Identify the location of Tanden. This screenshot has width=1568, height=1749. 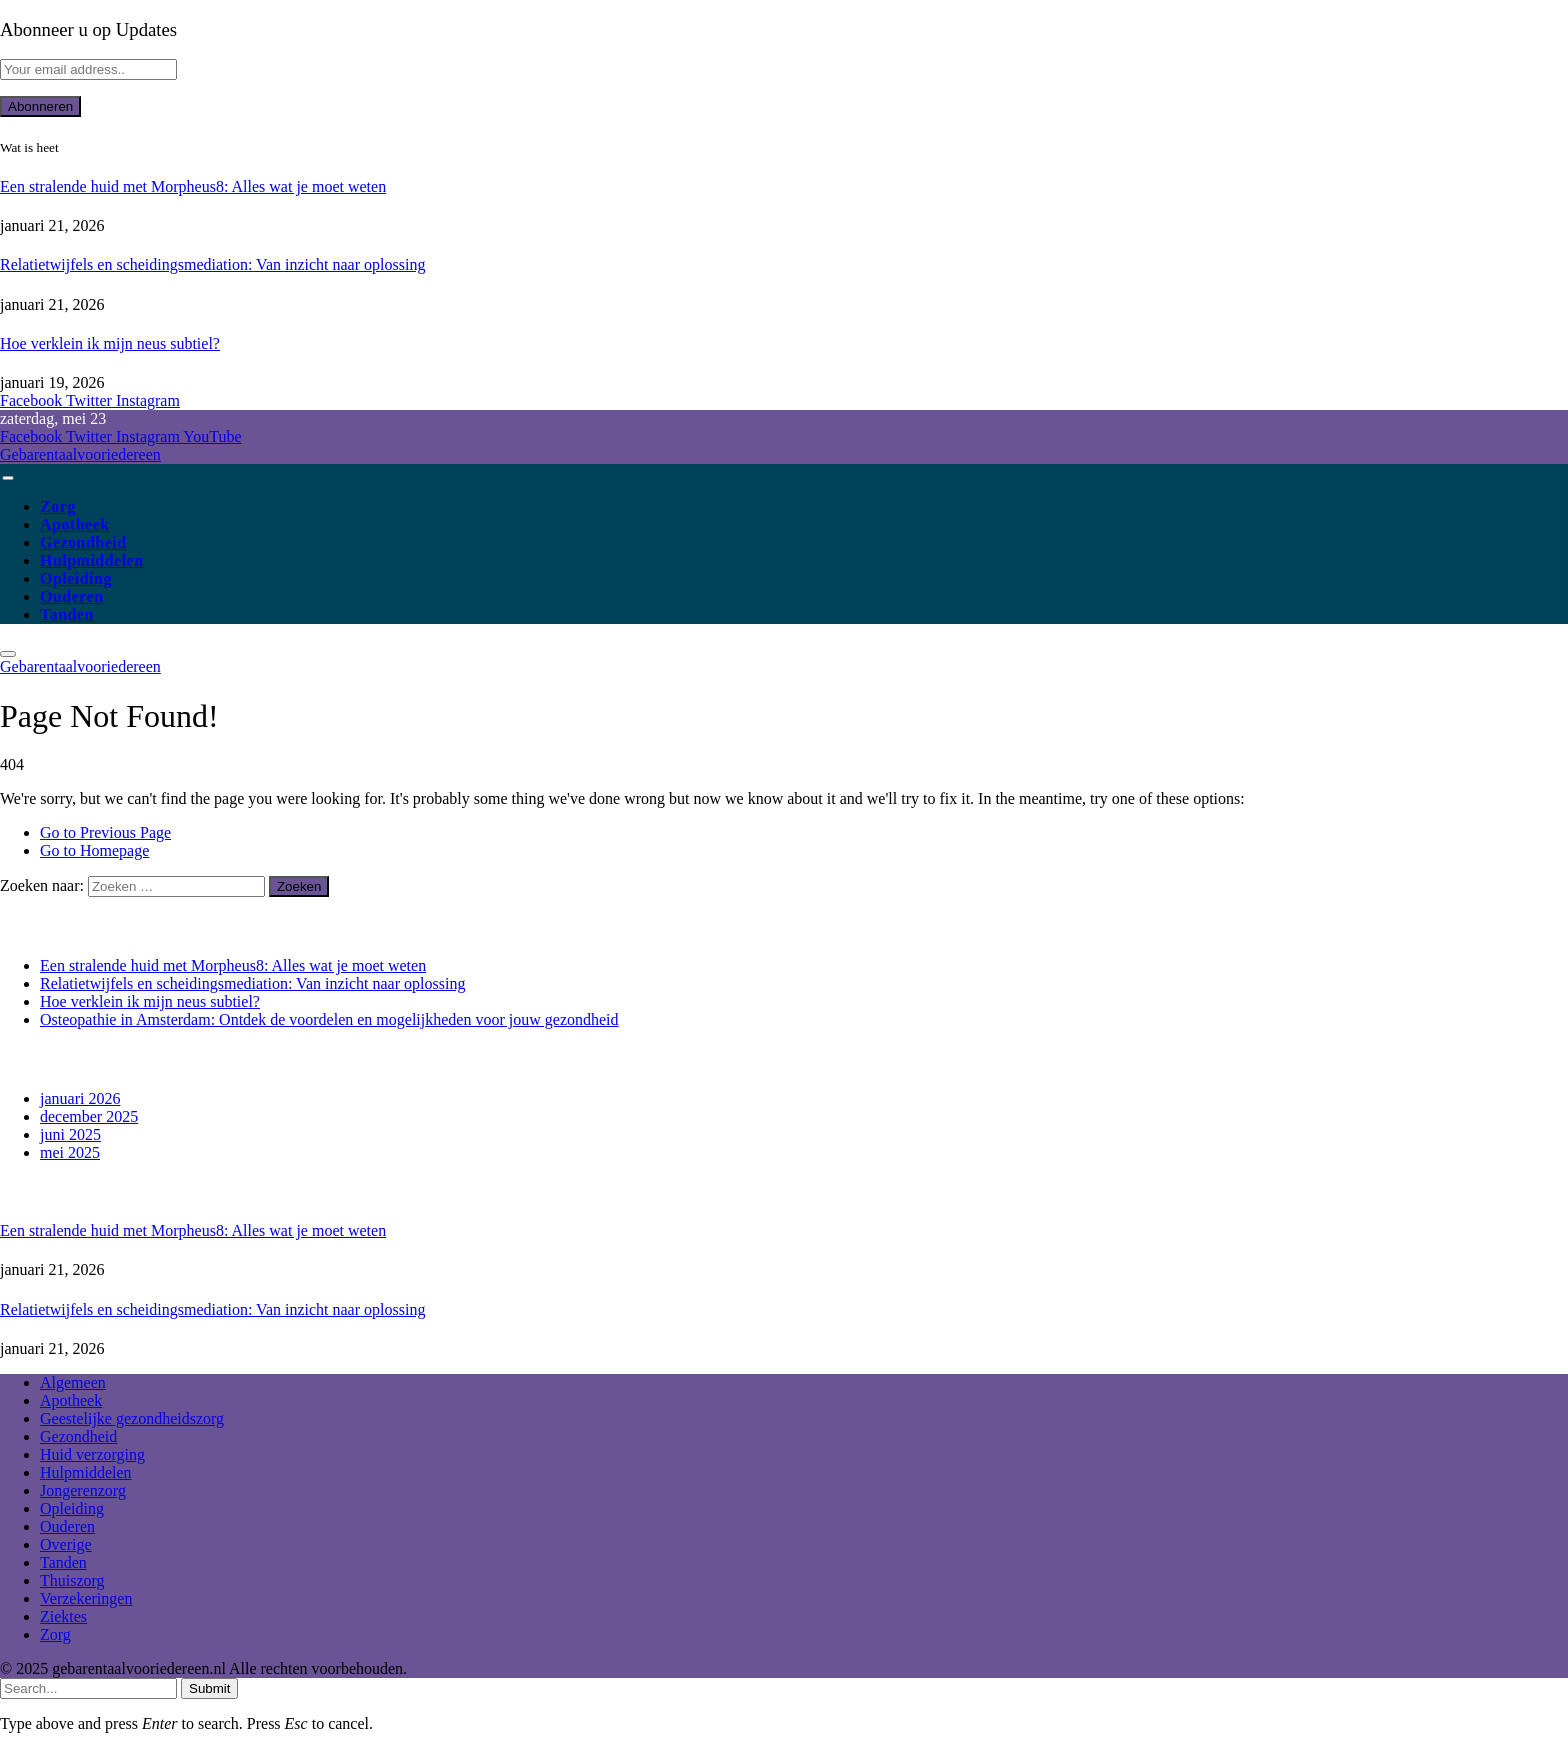
(67, 614).